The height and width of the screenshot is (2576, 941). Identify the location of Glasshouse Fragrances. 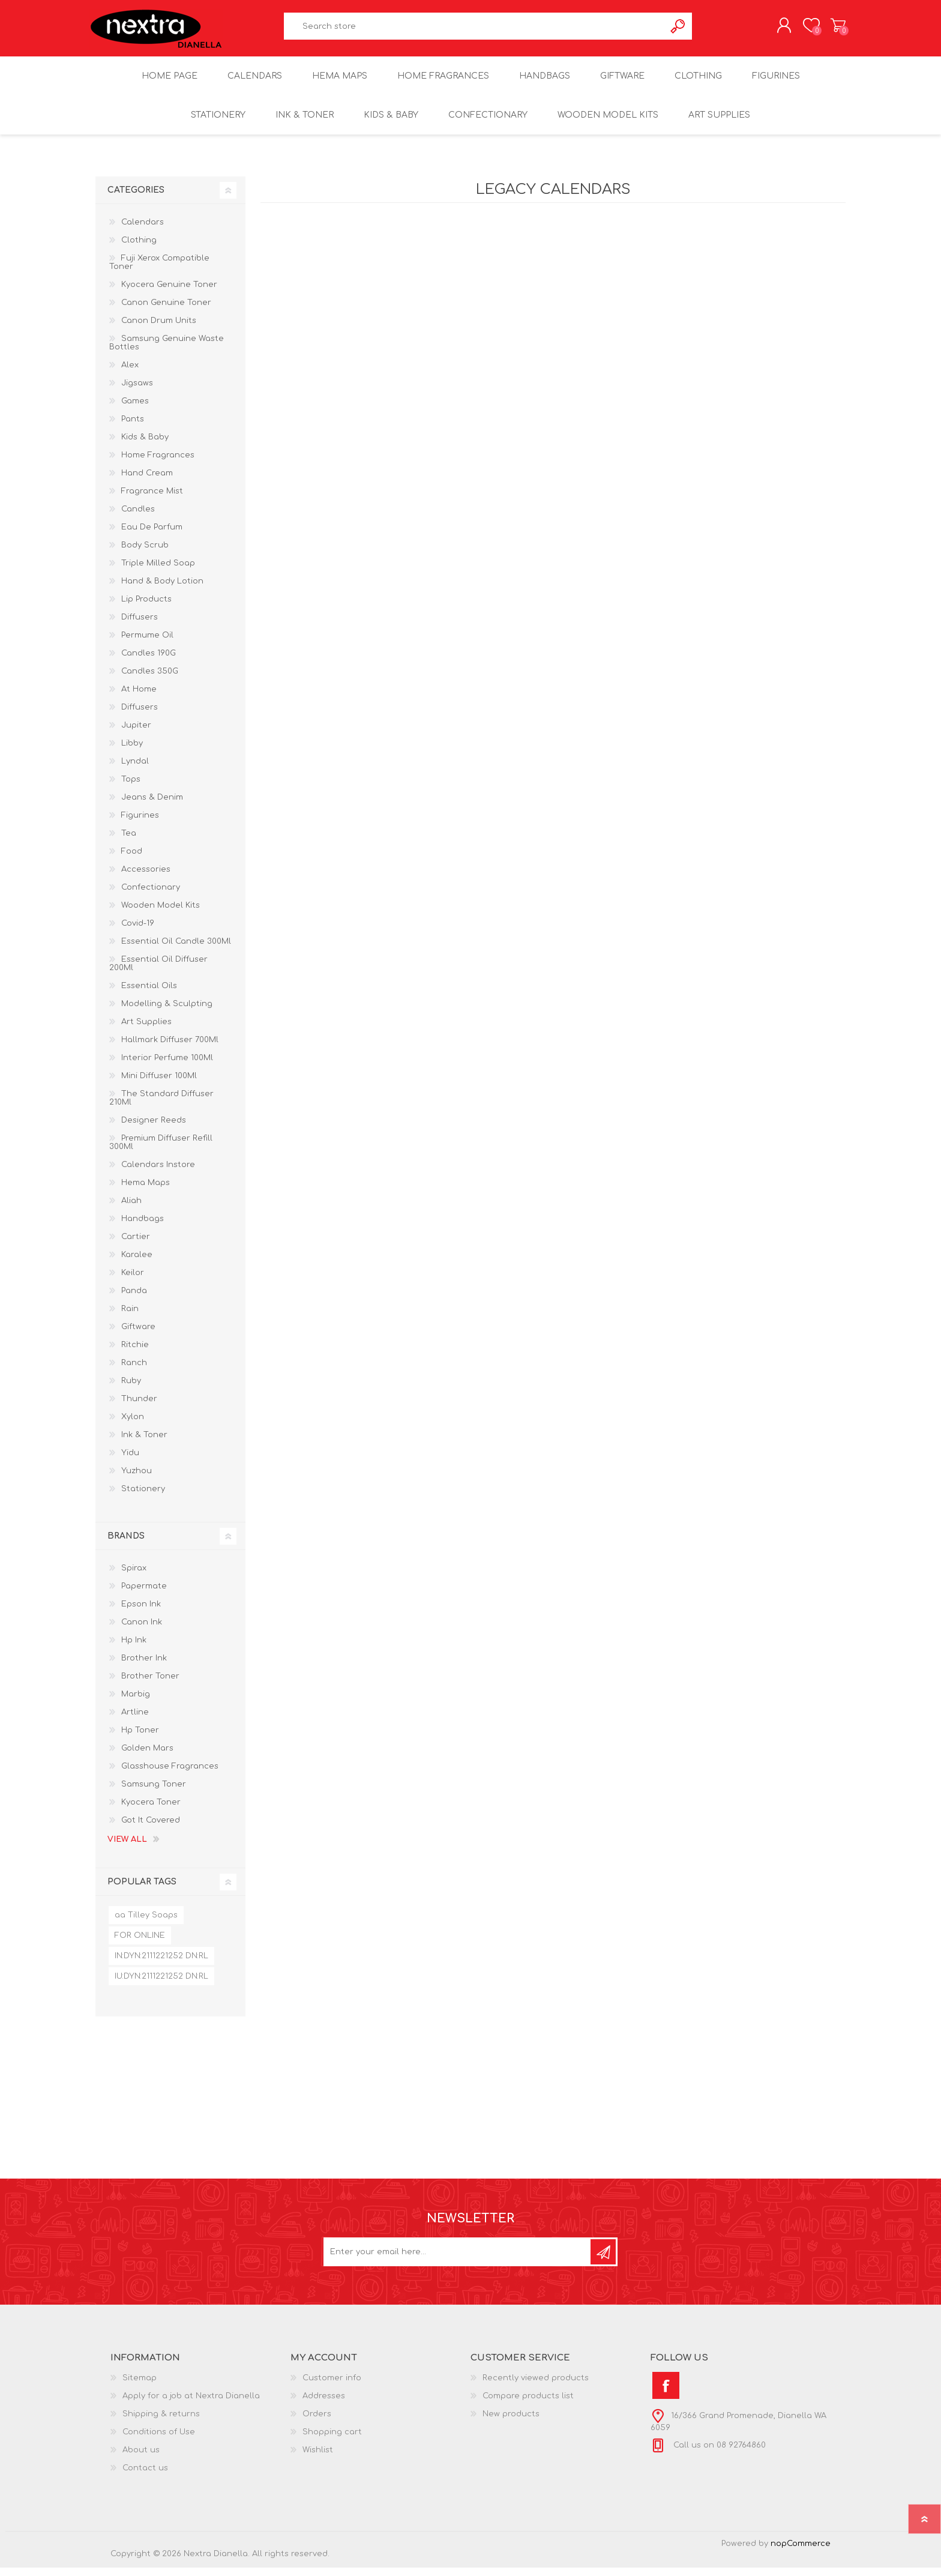
(169, 1774).